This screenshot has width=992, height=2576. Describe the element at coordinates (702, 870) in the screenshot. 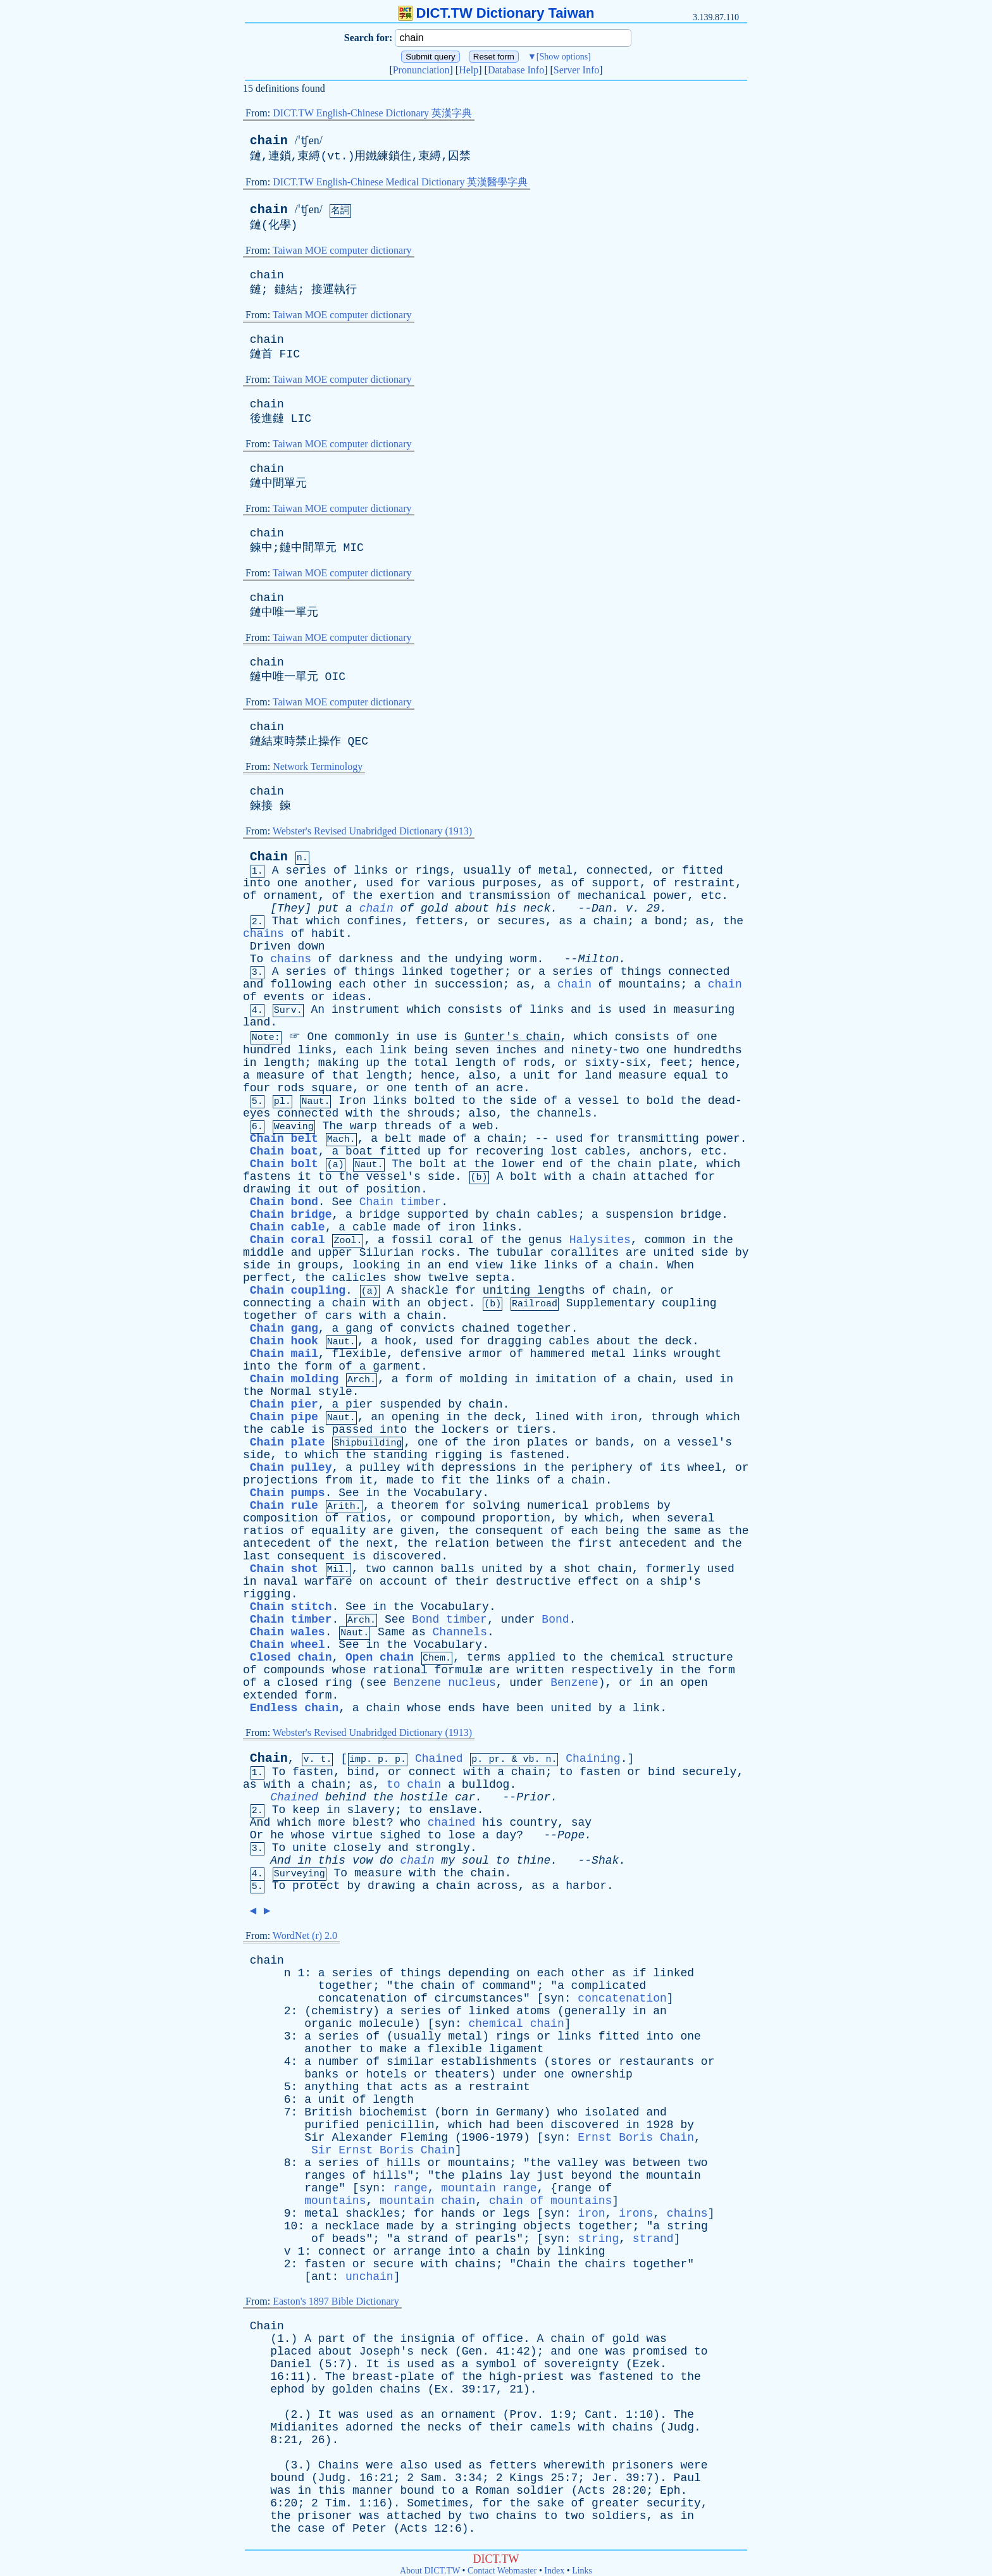

I see `fitted` at that location.